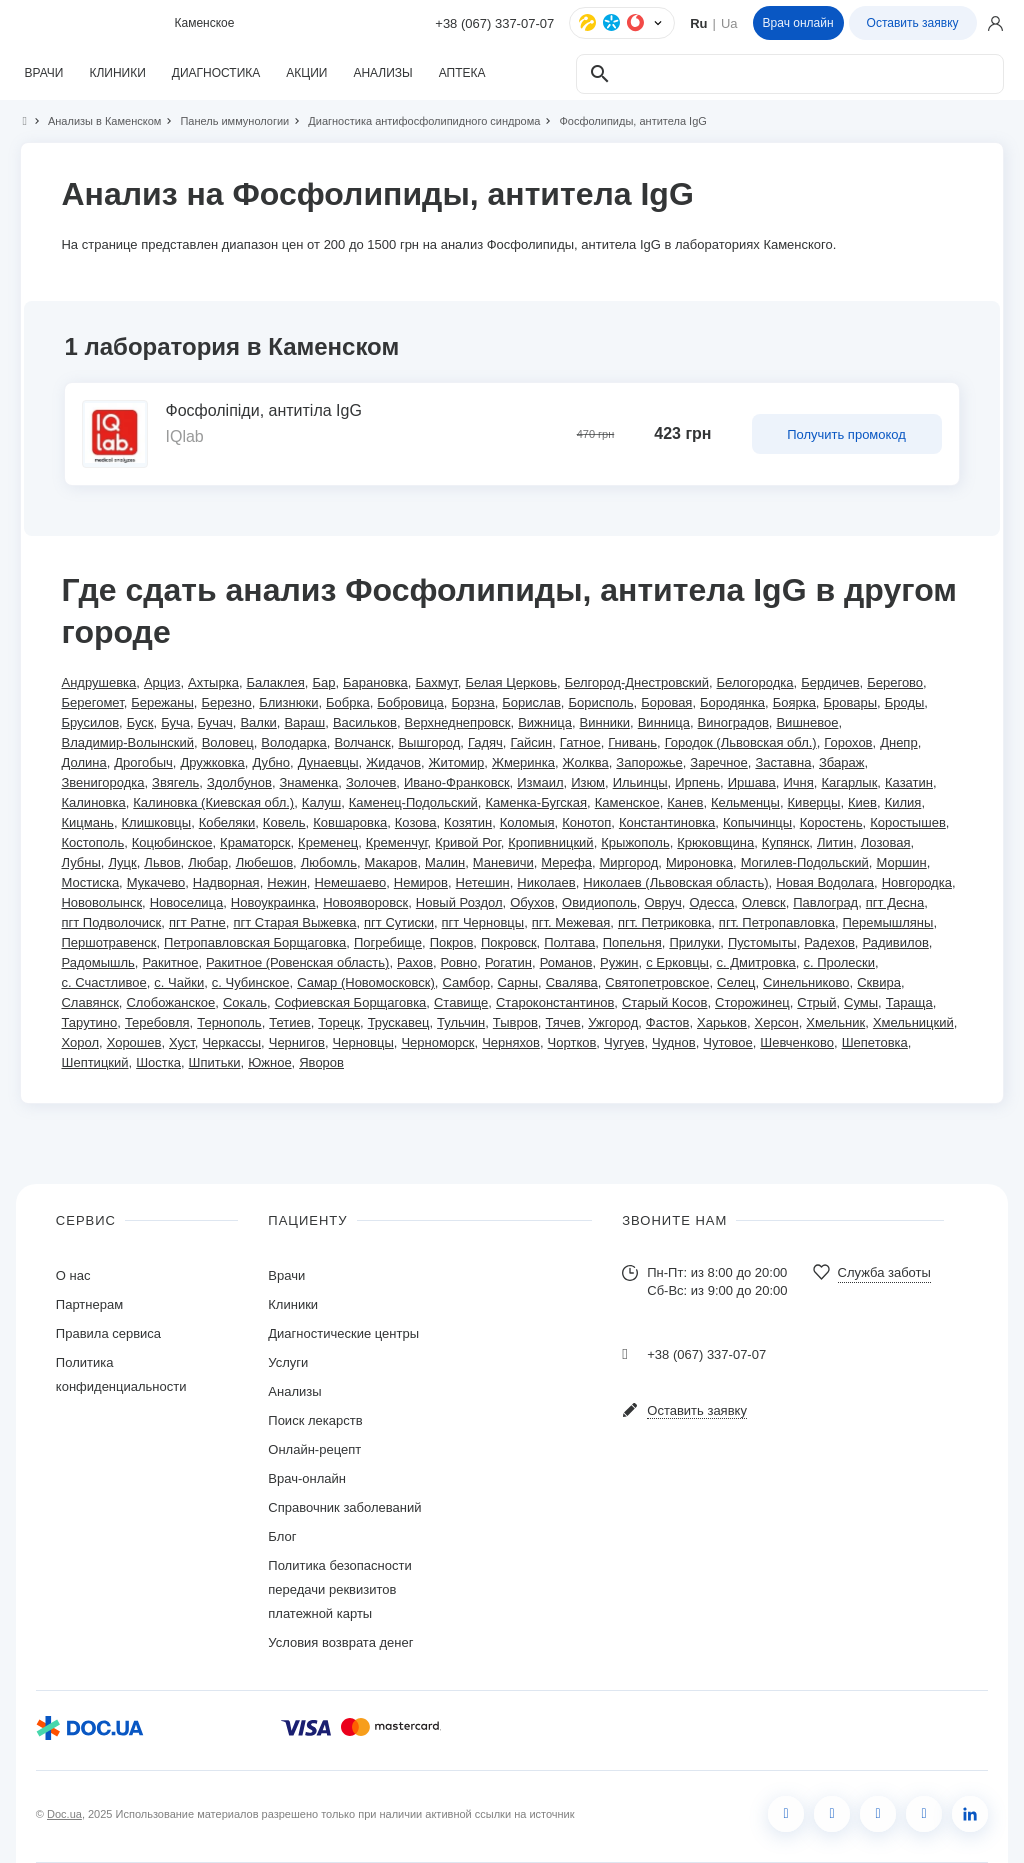 Image resolution: width=1024 pixels, height=1863 pixels. What do you see at coordinates (586, 822) in the screenshot?
I see `Конотоп` at bounding box center [586, 822].